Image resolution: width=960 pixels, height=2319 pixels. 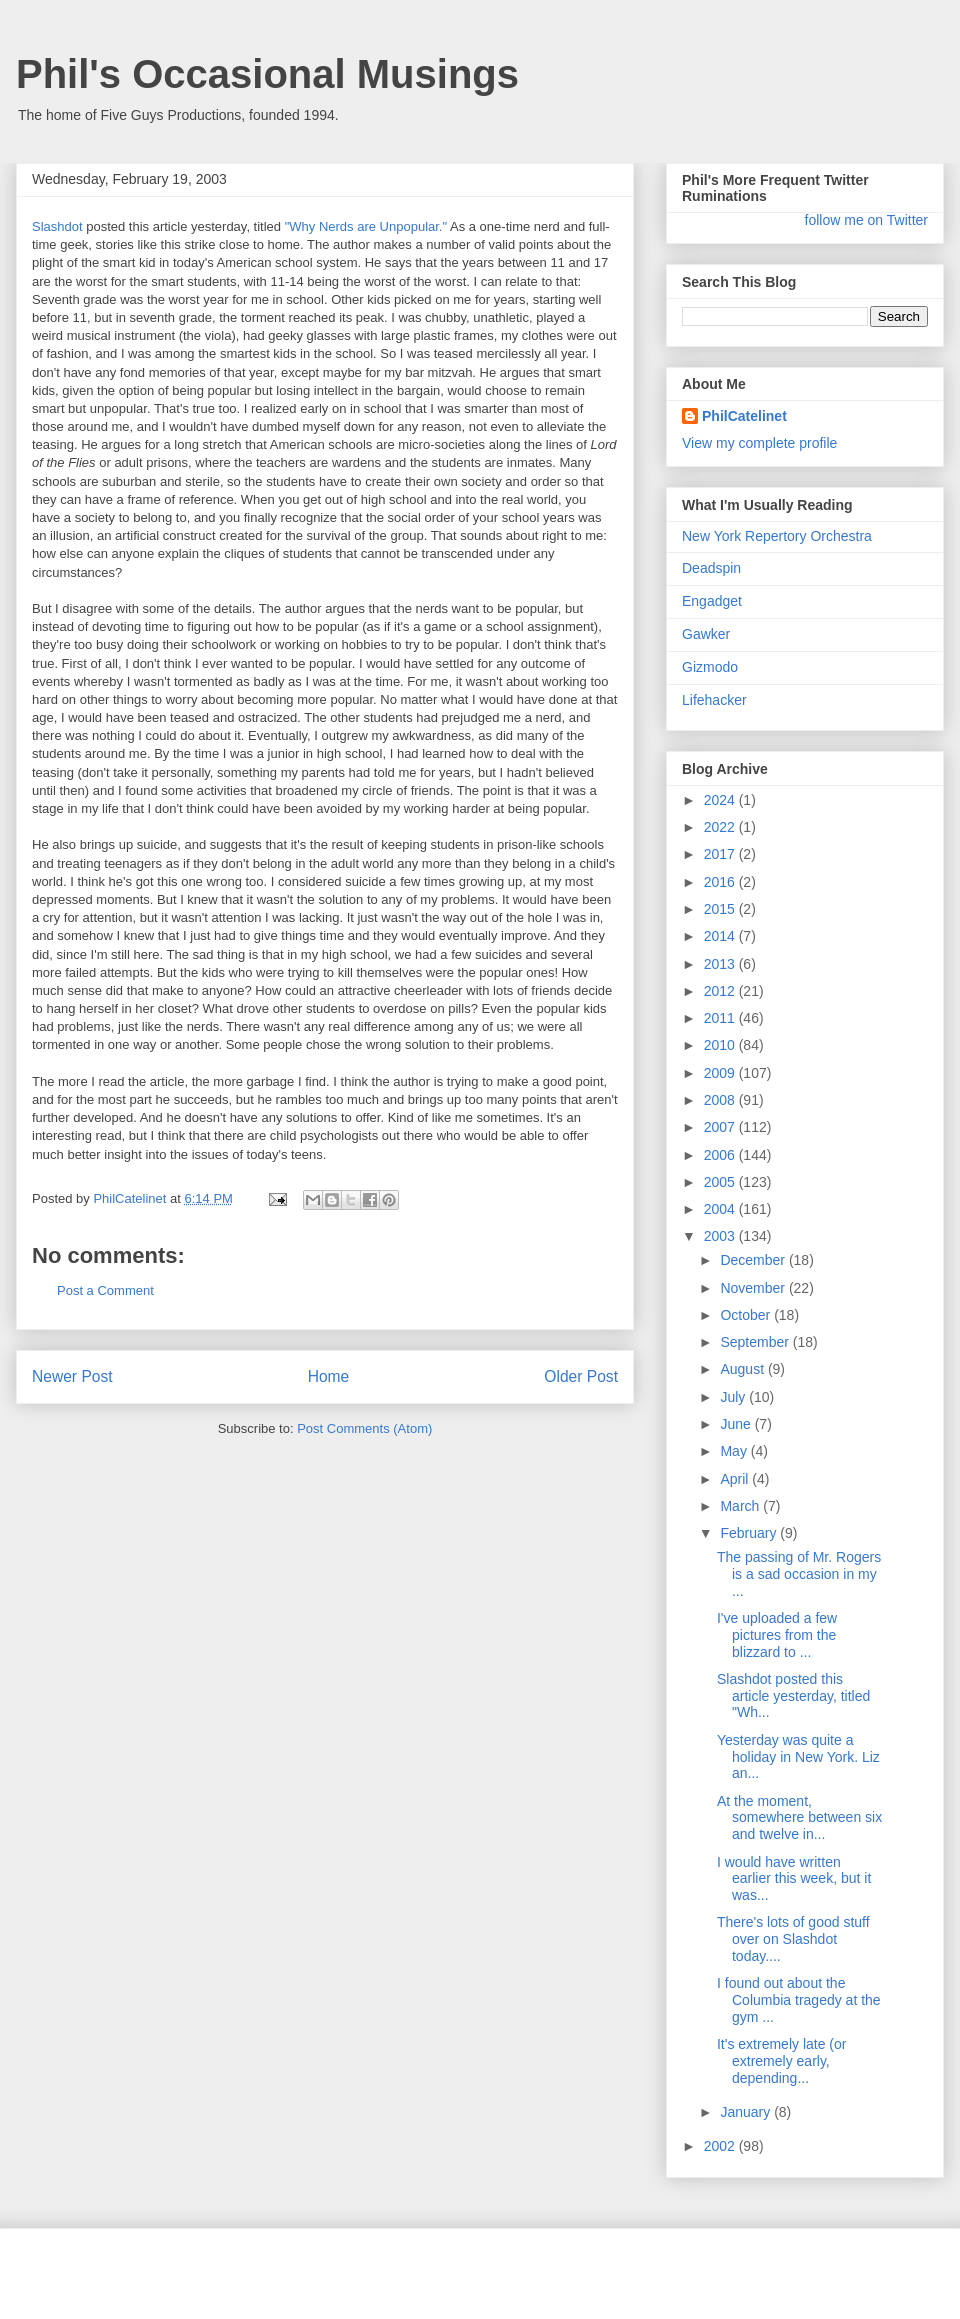 I want to click on June, so click(x=737, y=1424).